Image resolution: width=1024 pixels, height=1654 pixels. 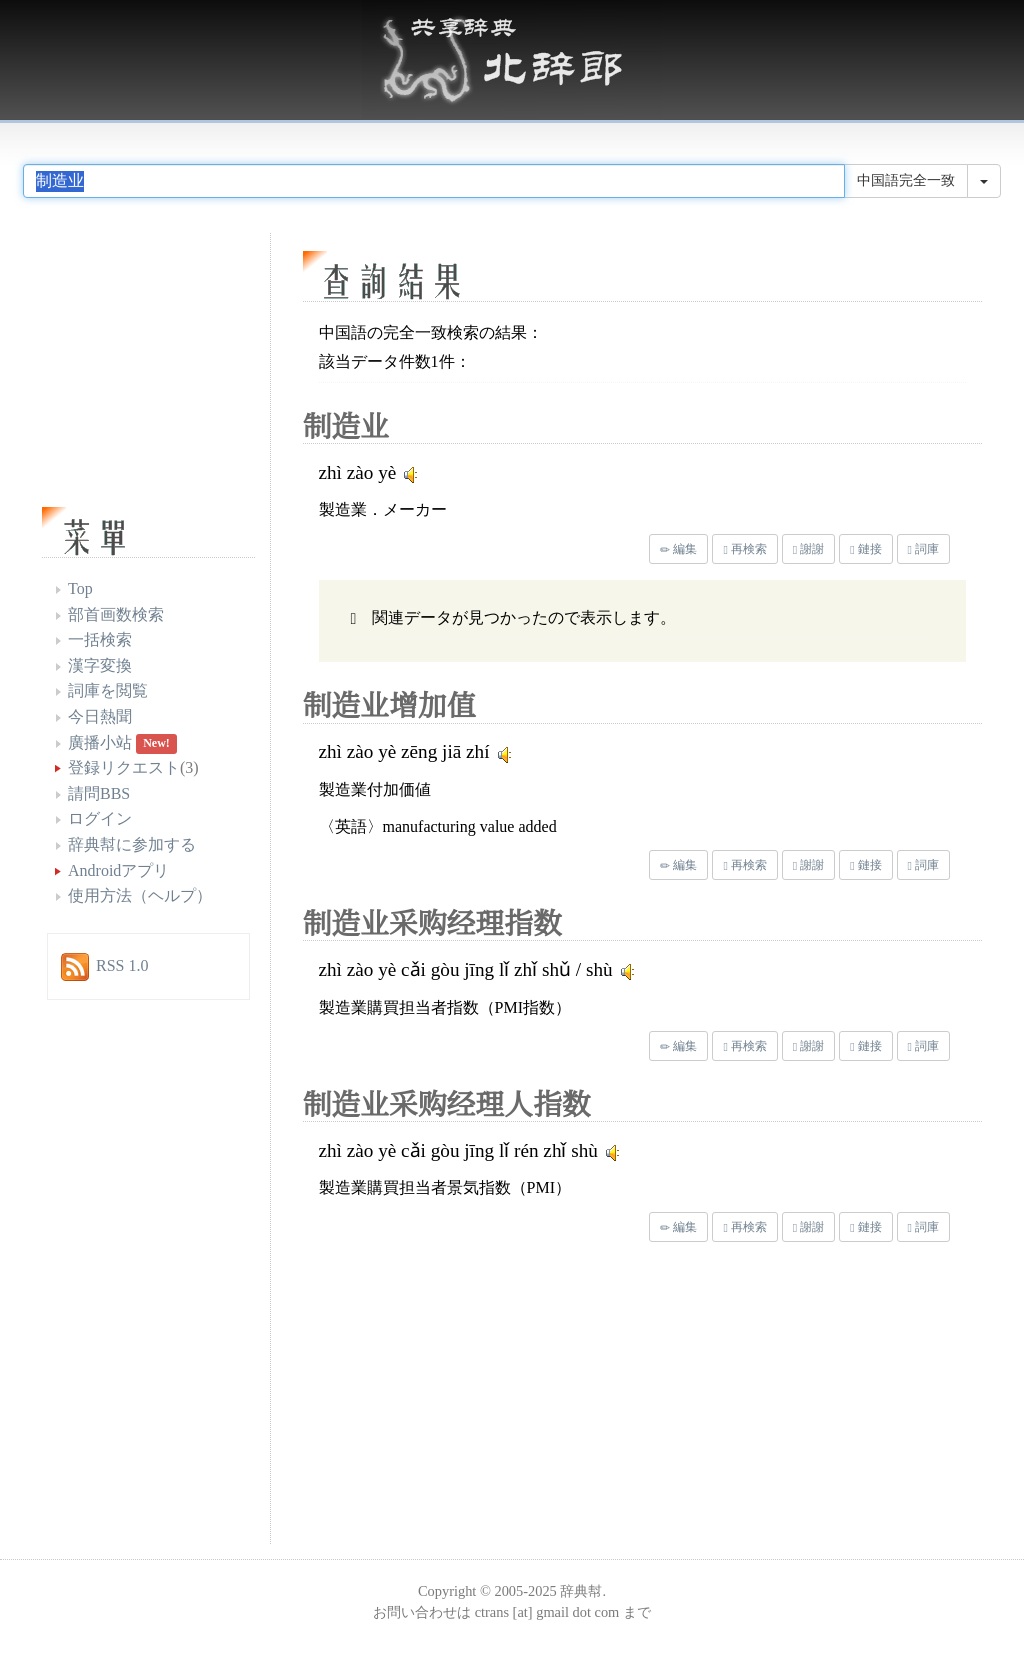 What do you see at coordinates (80, 588) in the screenshot?
I see `Top` at bounding box center [80, 588].